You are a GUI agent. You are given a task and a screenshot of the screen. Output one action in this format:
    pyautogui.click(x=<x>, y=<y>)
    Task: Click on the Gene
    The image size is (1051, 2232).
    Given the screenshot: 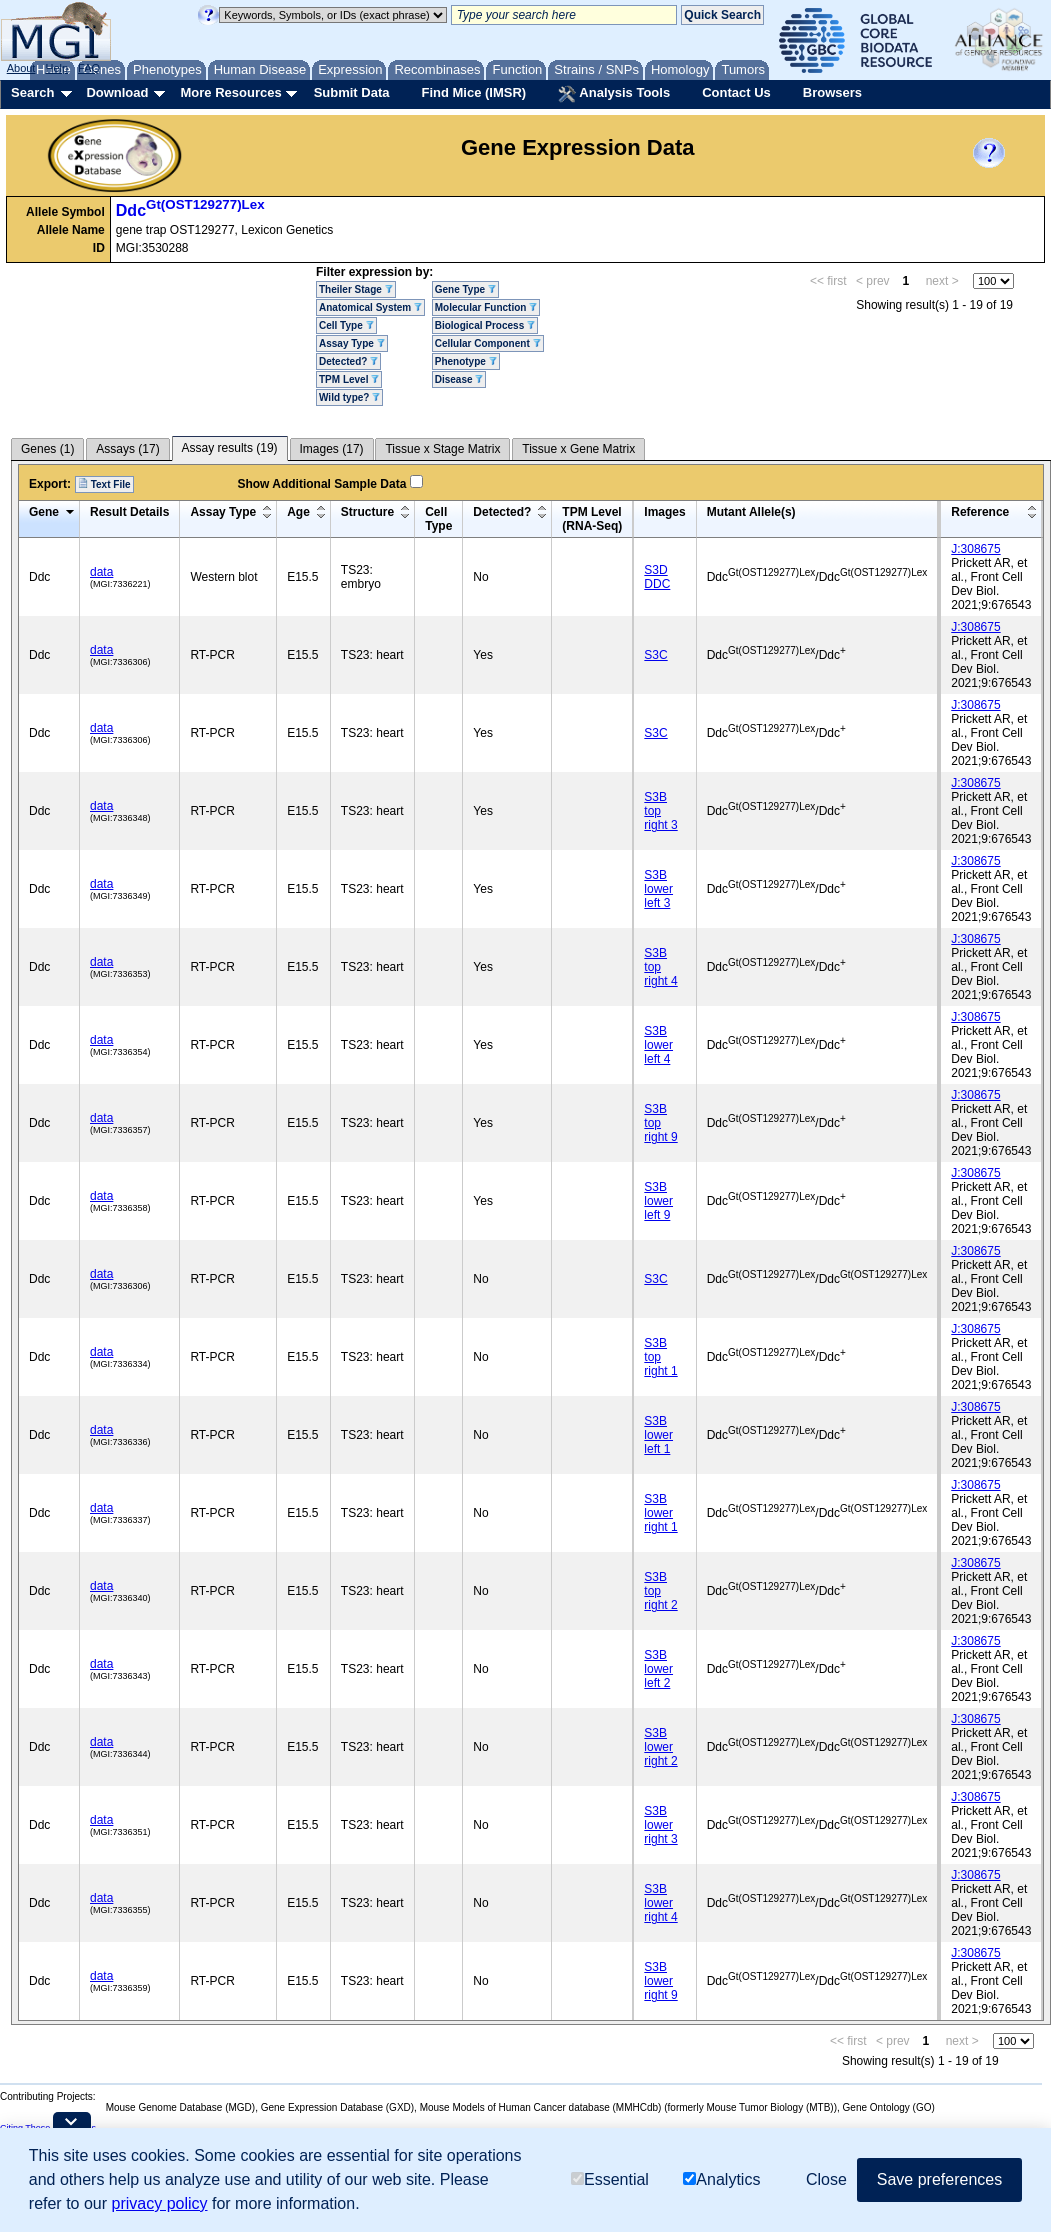 What is the action you would take?
    pyautogui.click(x=44, y=512)
    